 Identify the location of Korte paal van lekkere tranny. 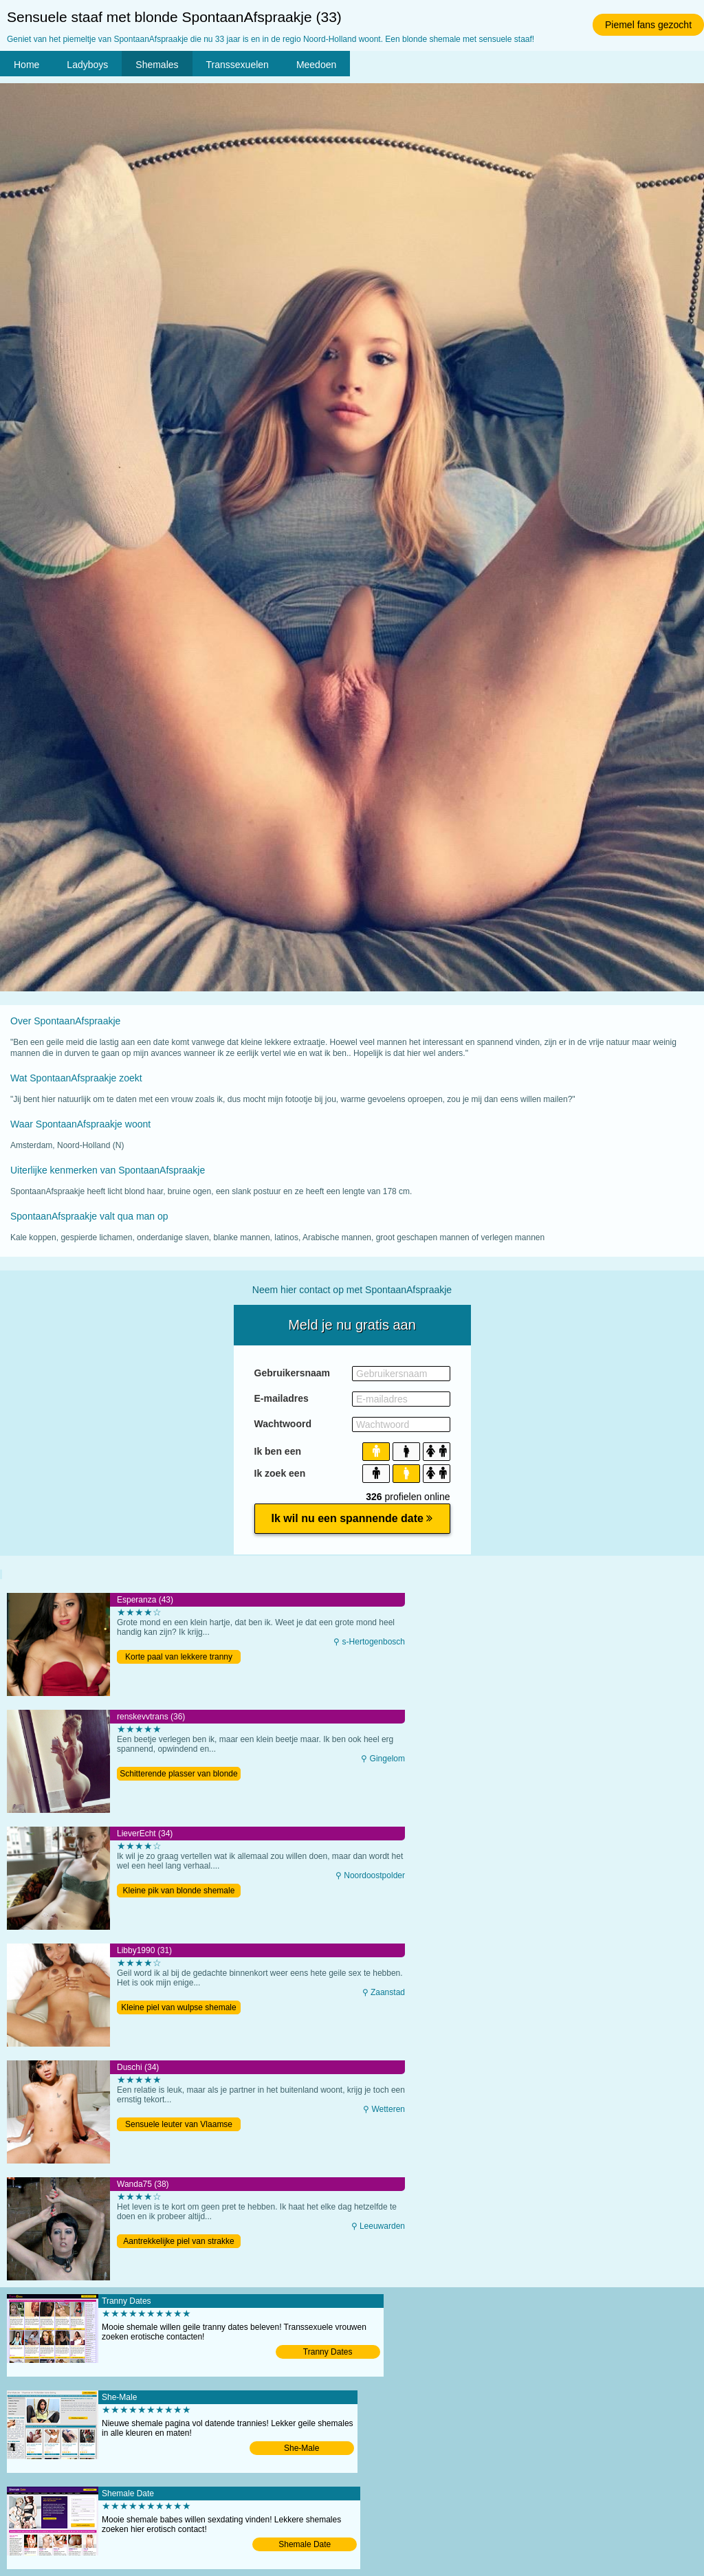
(178, 1657).